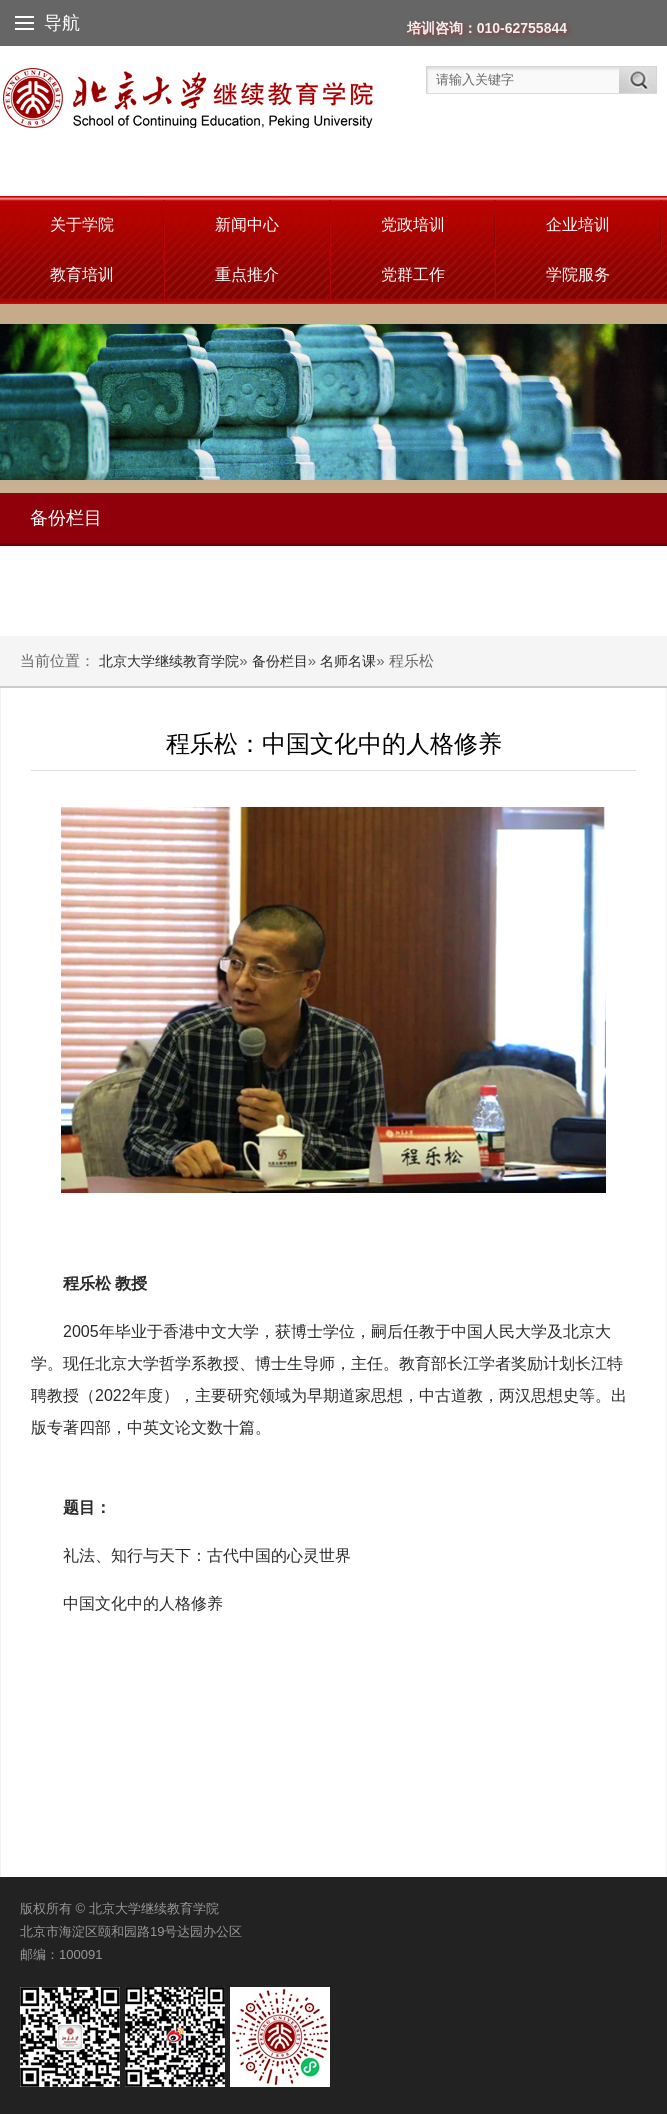  Describe the element at coordinates (82, 224) in the screenshot. I see `关于学院` at that location.